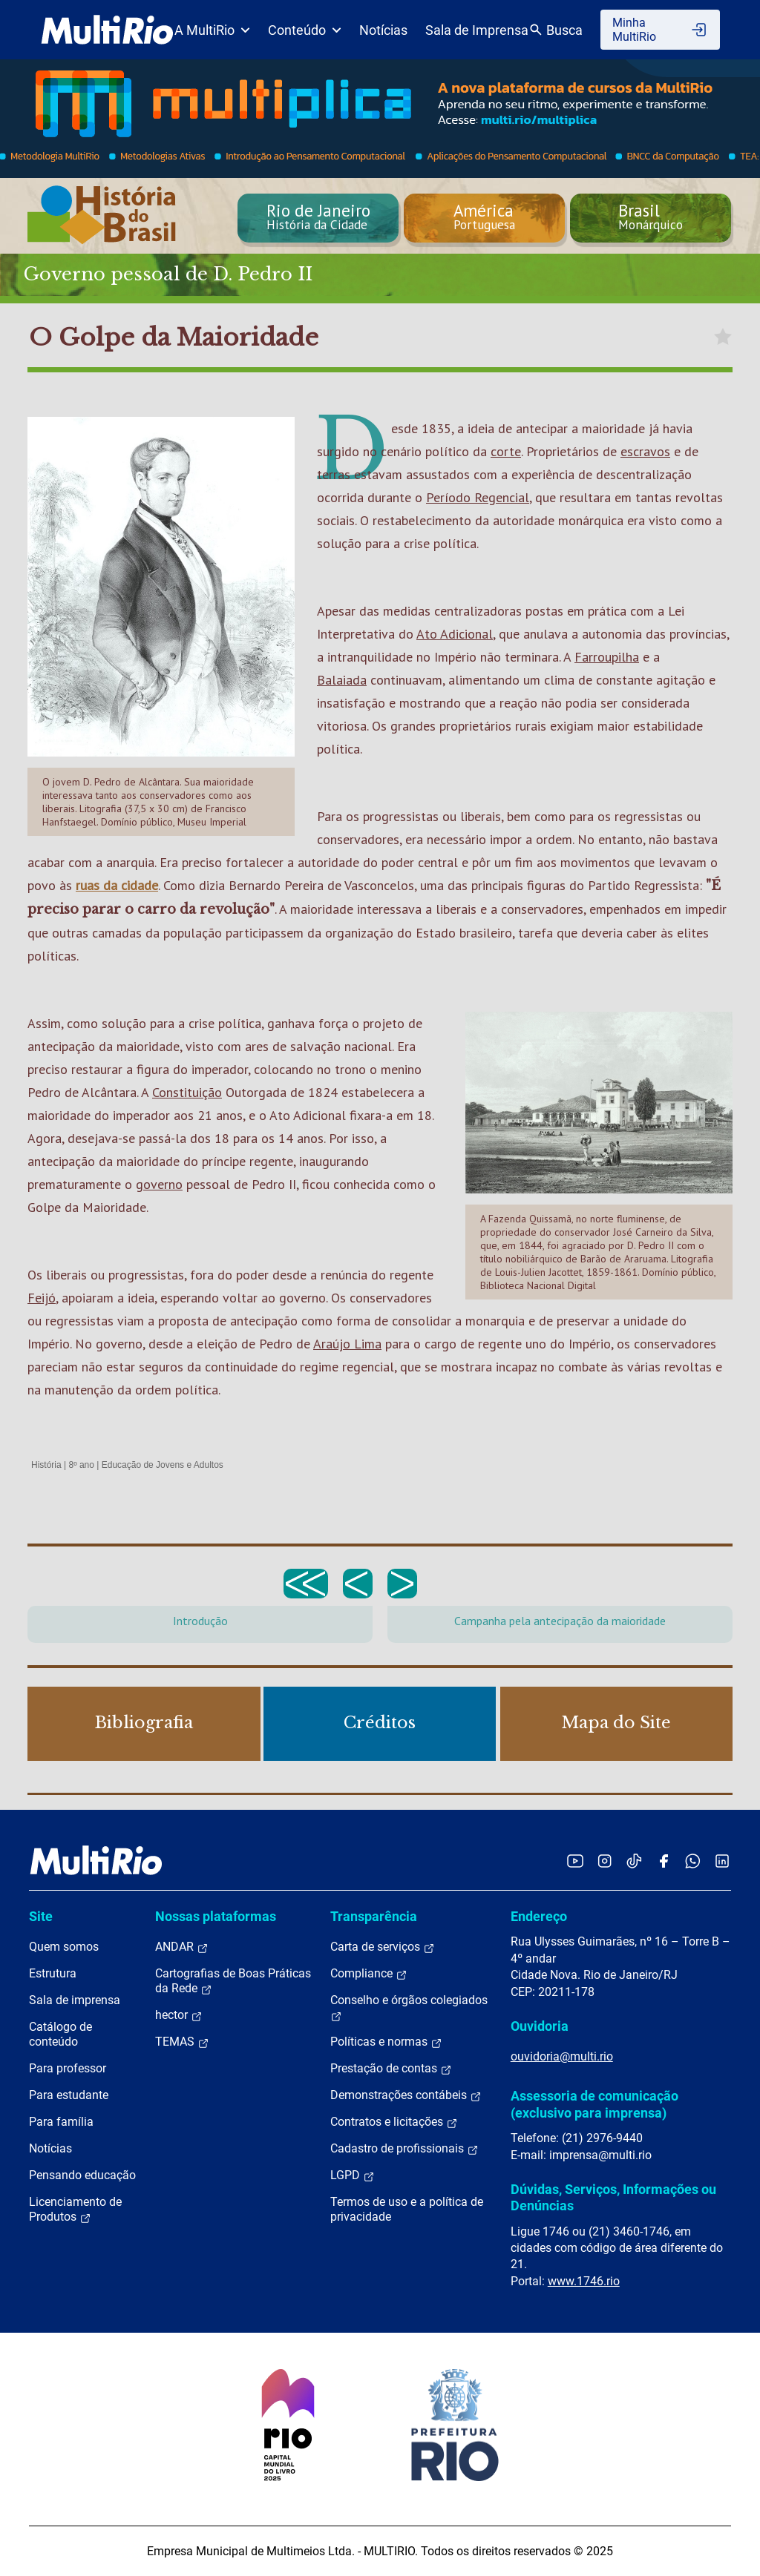  Describe the element at coordinates (394, 2122) in the screenshot. I see `Contratos e licitações` at that location.